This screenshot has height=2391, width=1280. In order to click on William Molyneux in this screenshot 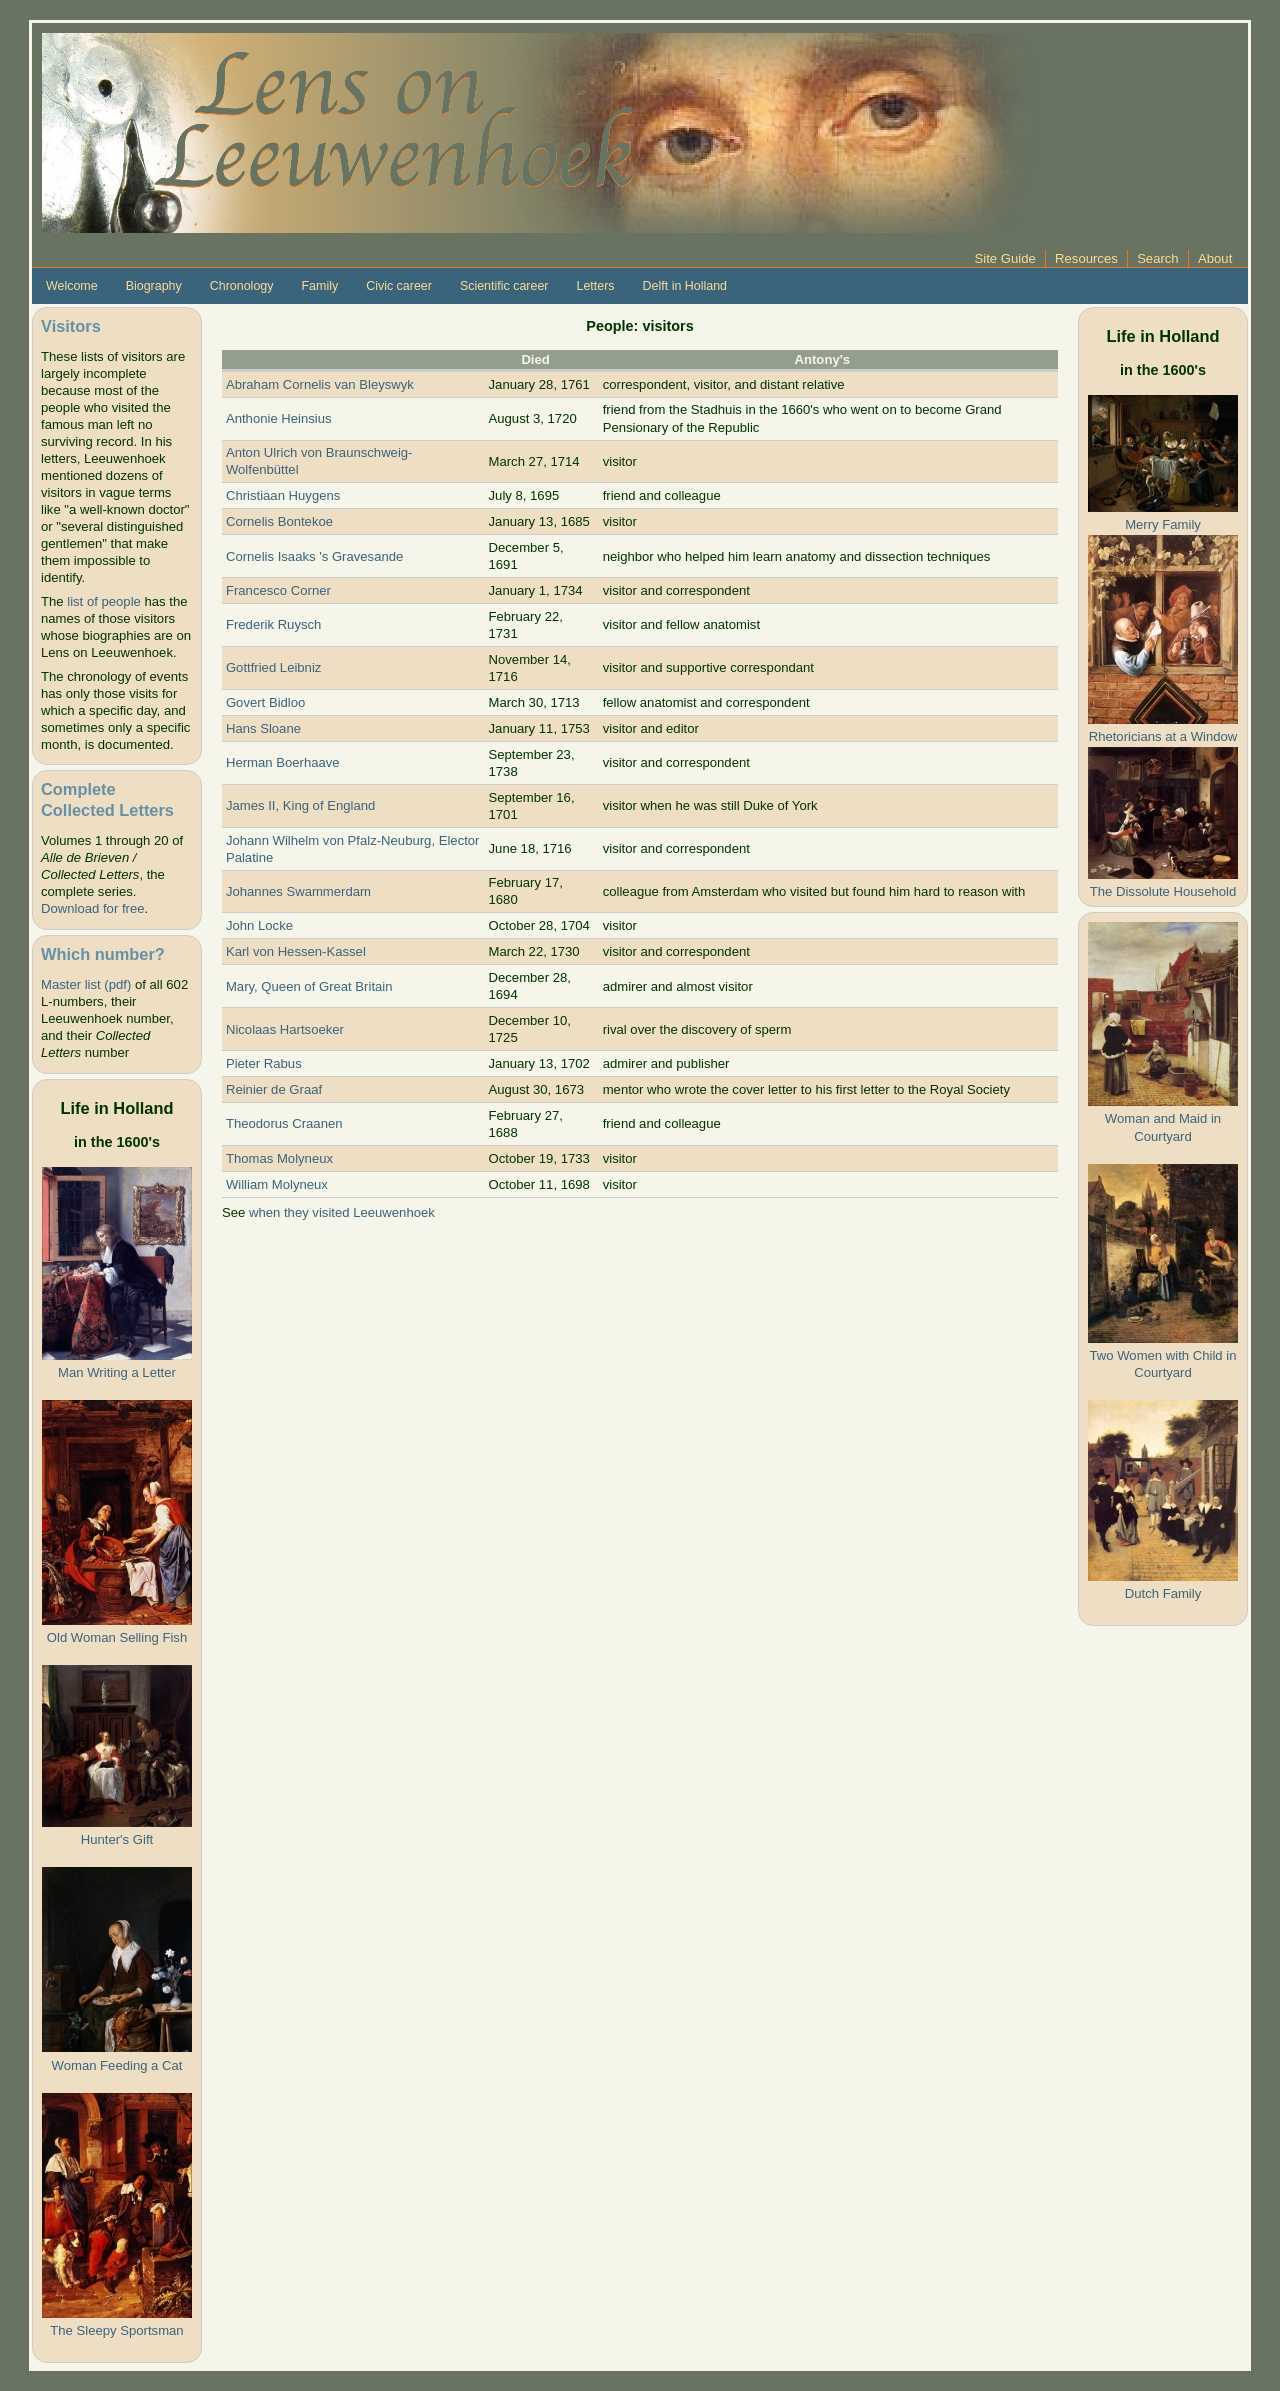, I will do `click(277, 1184)`.